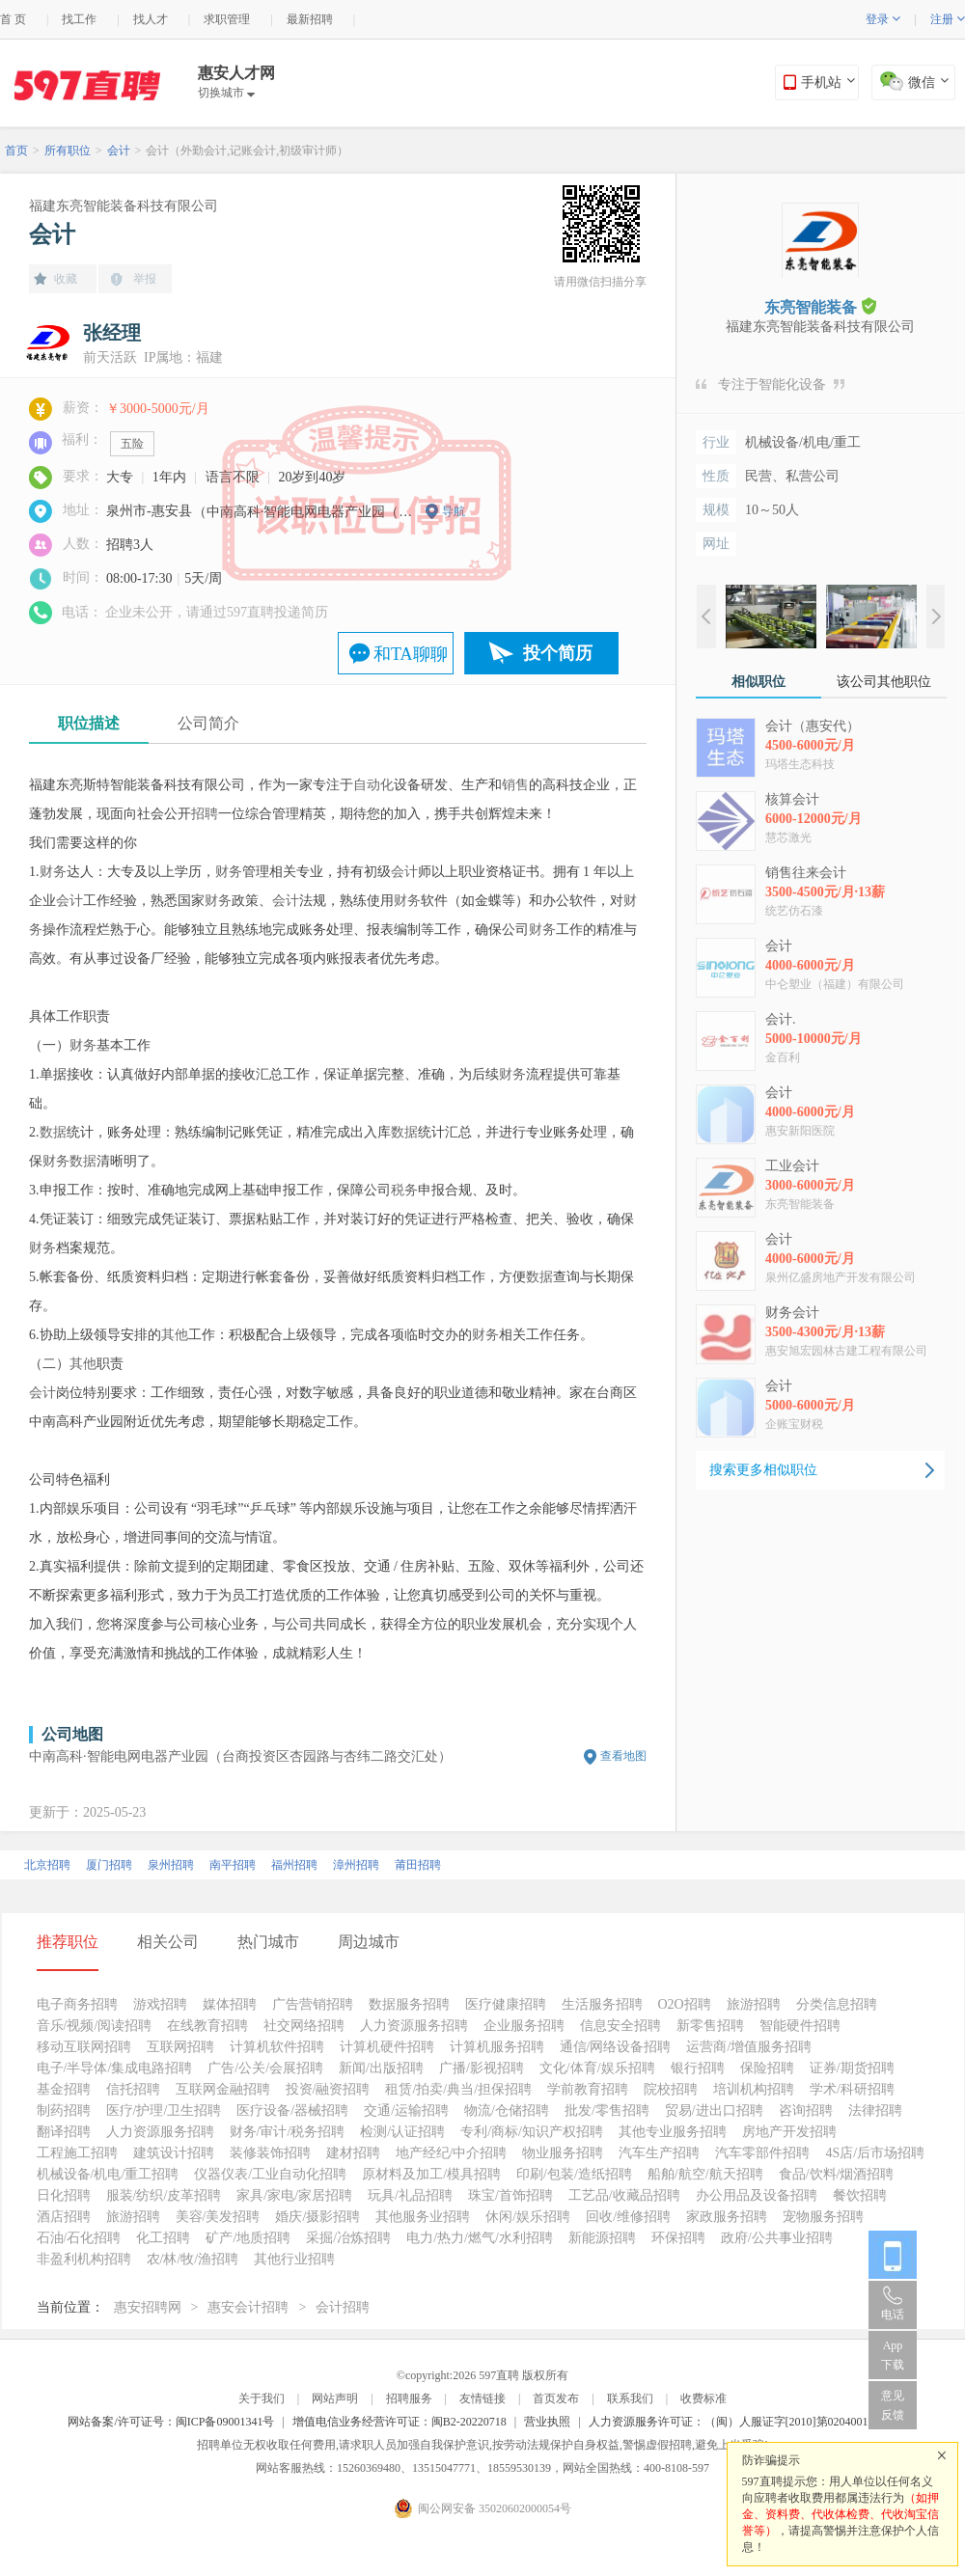 This screenshot has height=2576, width=965. What do you see at coordinates (505, 2004) in the screenshot?
I see `医疗健康招聘` at bounding box center [505, 2004].